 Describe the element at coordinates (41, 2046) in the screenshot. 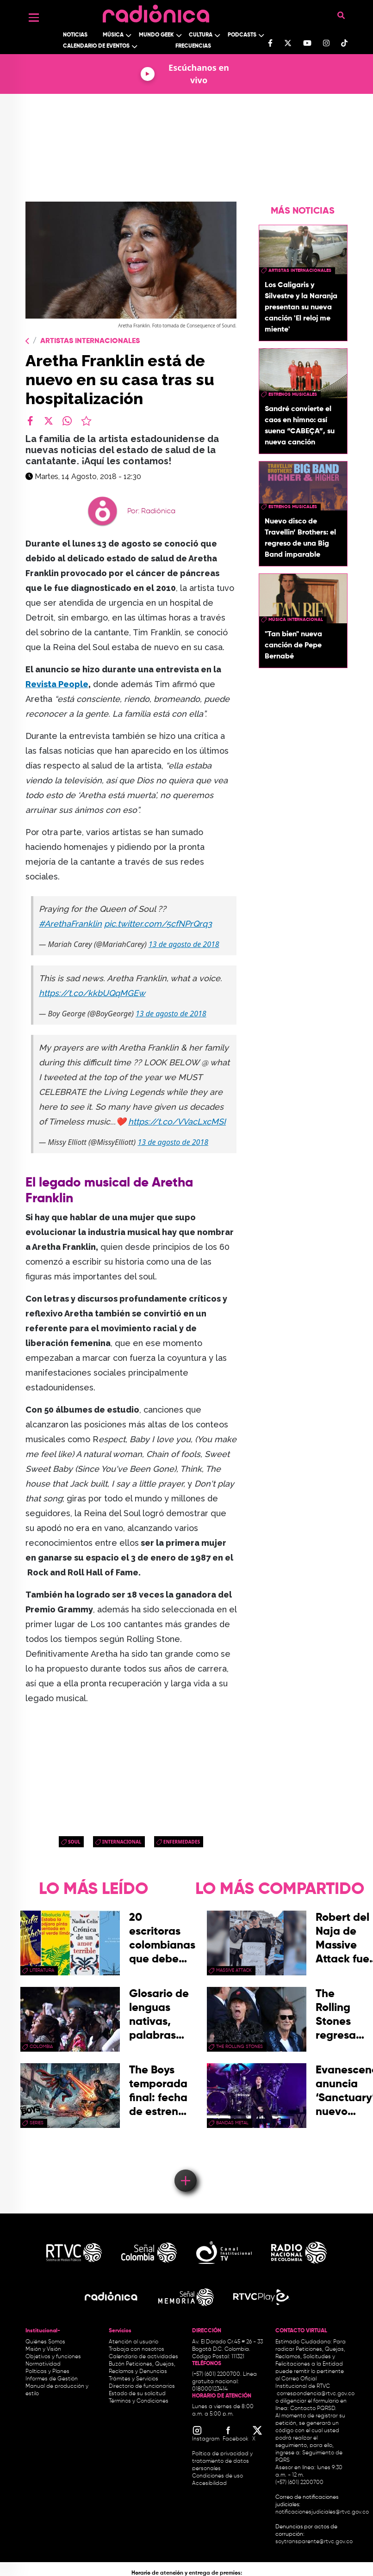

I see `Colombia` at that location.